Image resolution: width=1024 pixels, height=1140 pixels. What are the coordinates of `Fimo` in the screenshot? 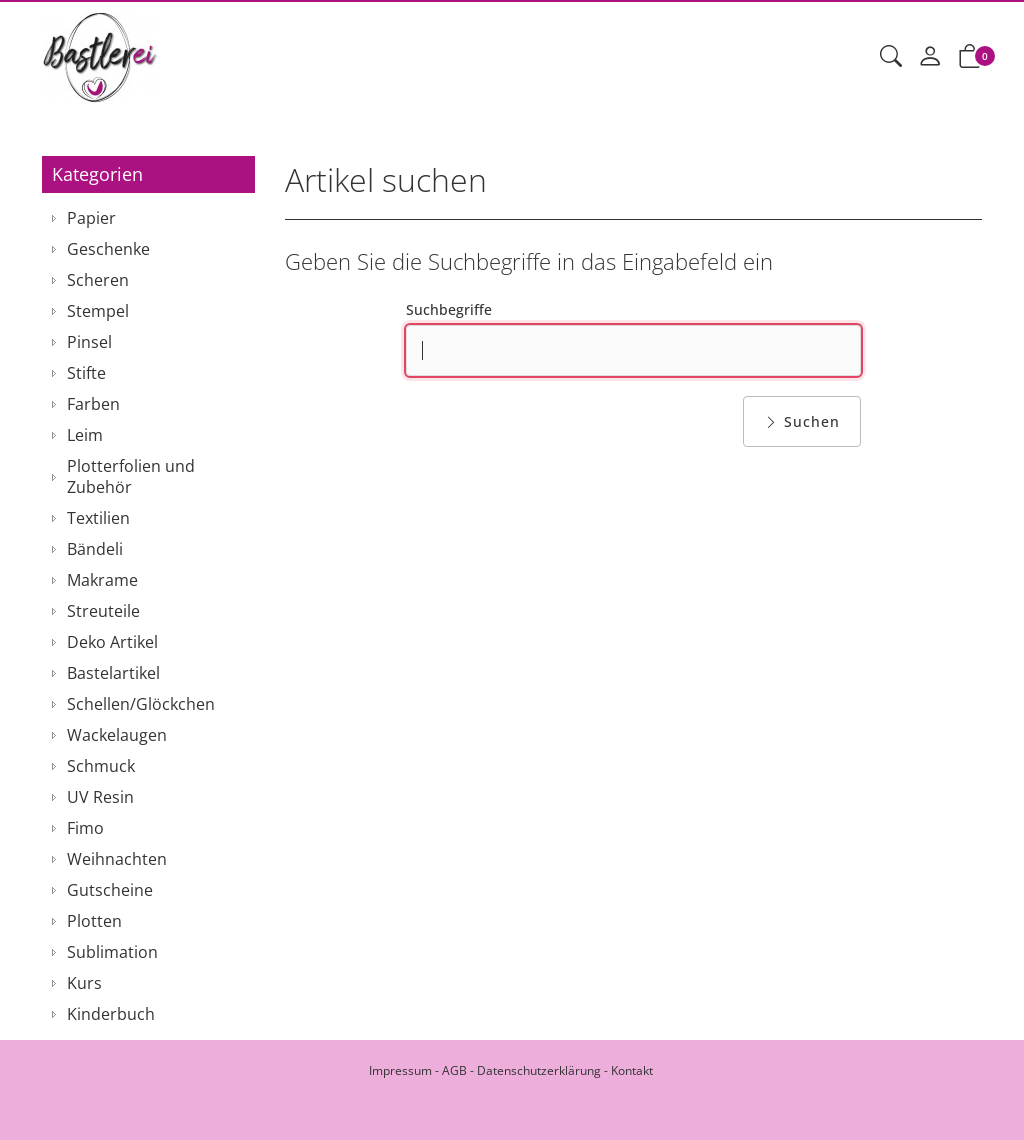 It's located at (85, 828).